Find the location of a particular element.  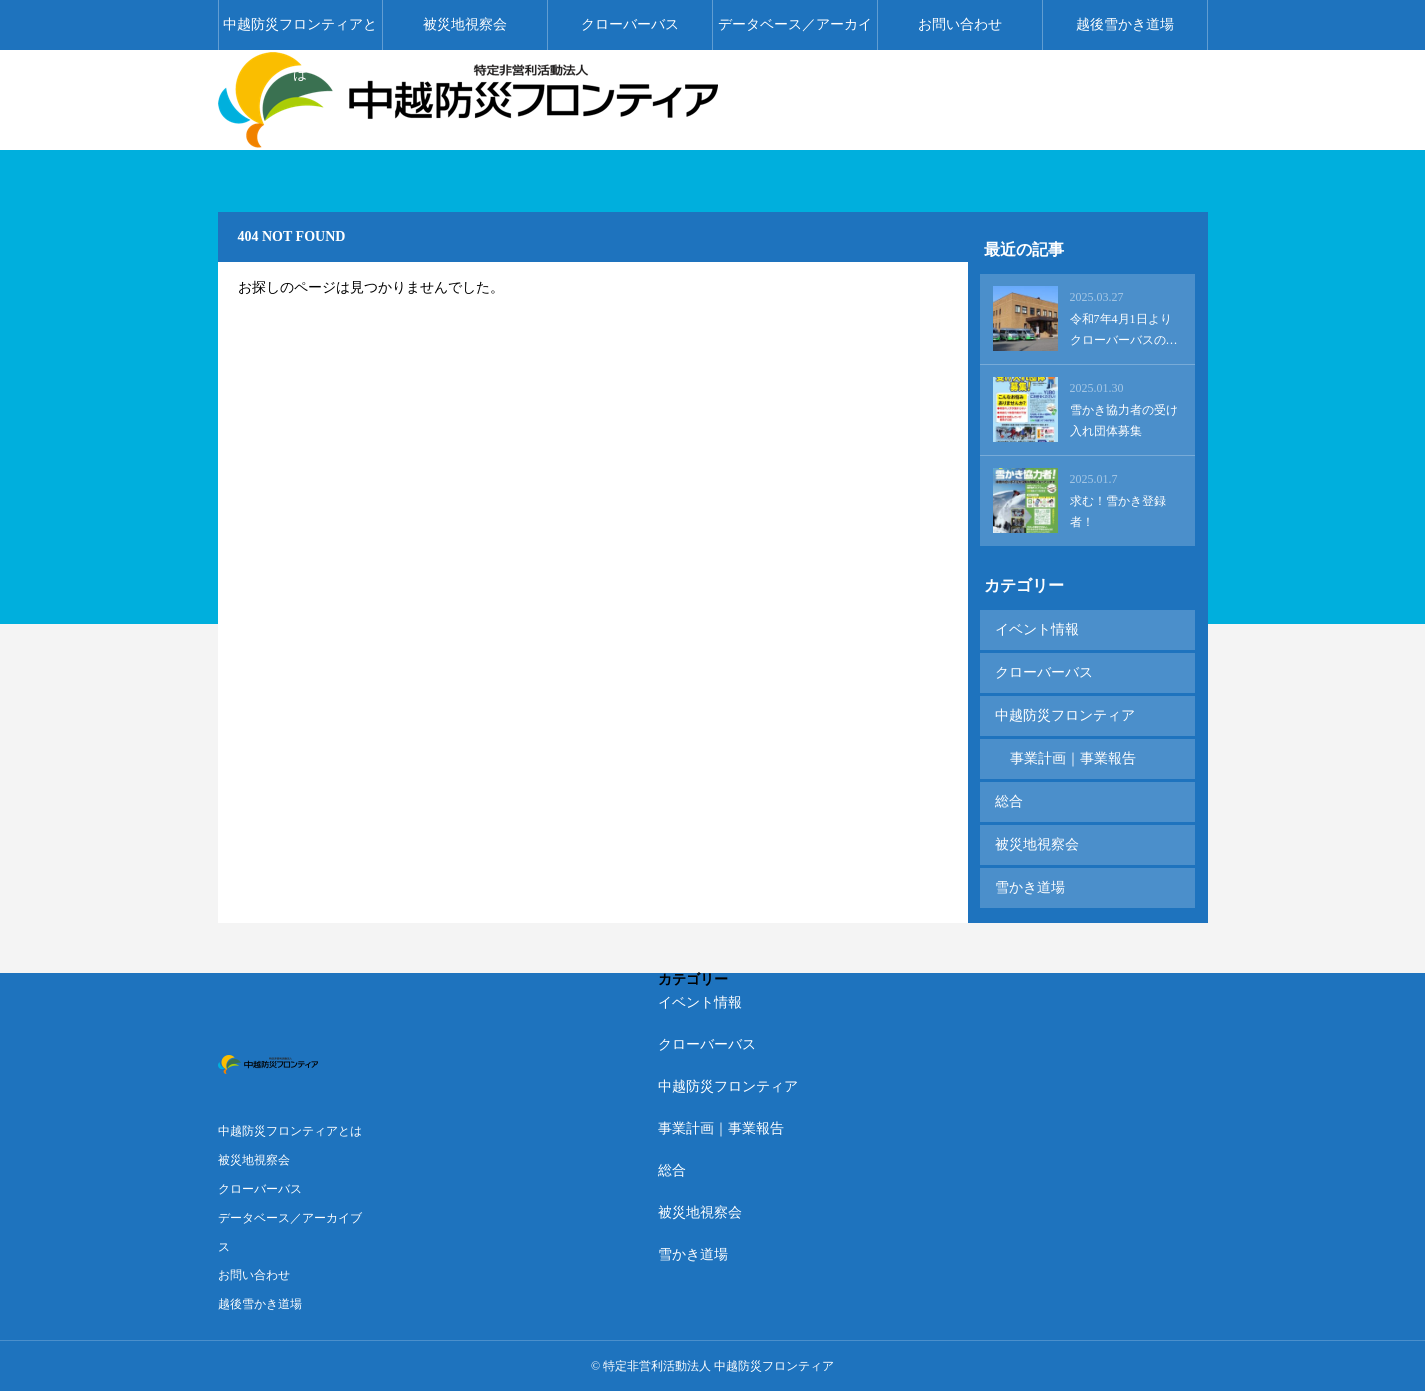

イベント情報 is located at coordinates (1037, 629).